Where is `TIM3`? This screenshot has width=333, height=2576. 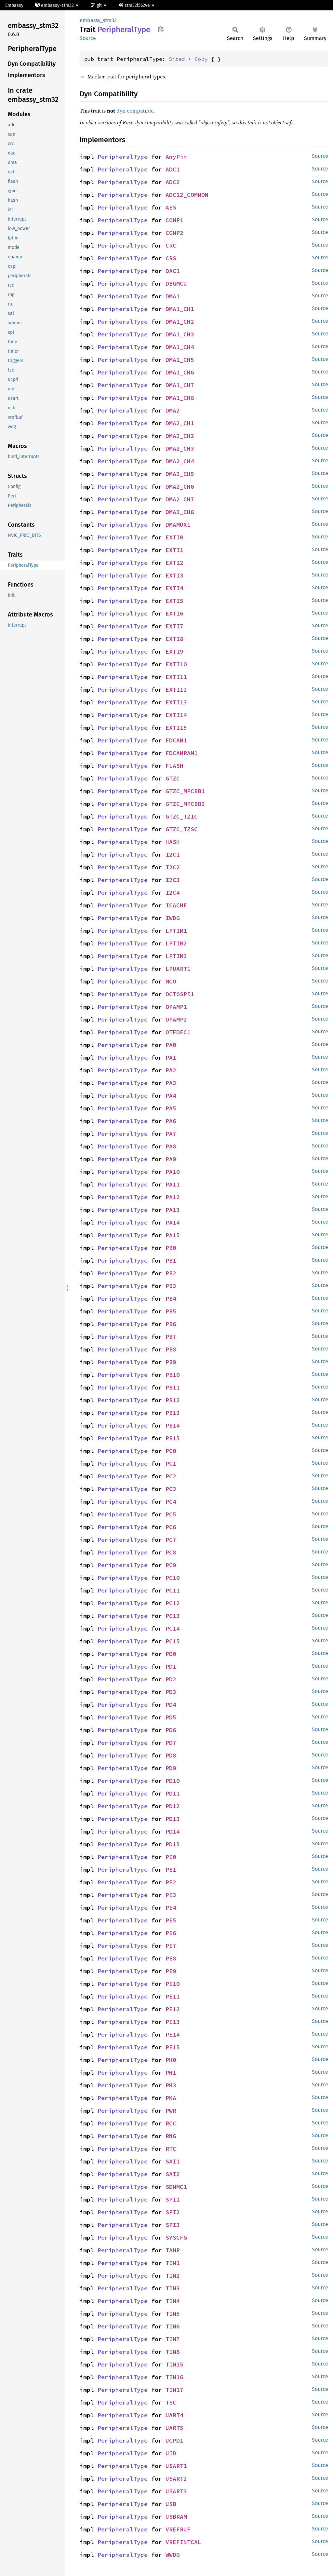
TIM3 is located at coordinates (173, 2288).